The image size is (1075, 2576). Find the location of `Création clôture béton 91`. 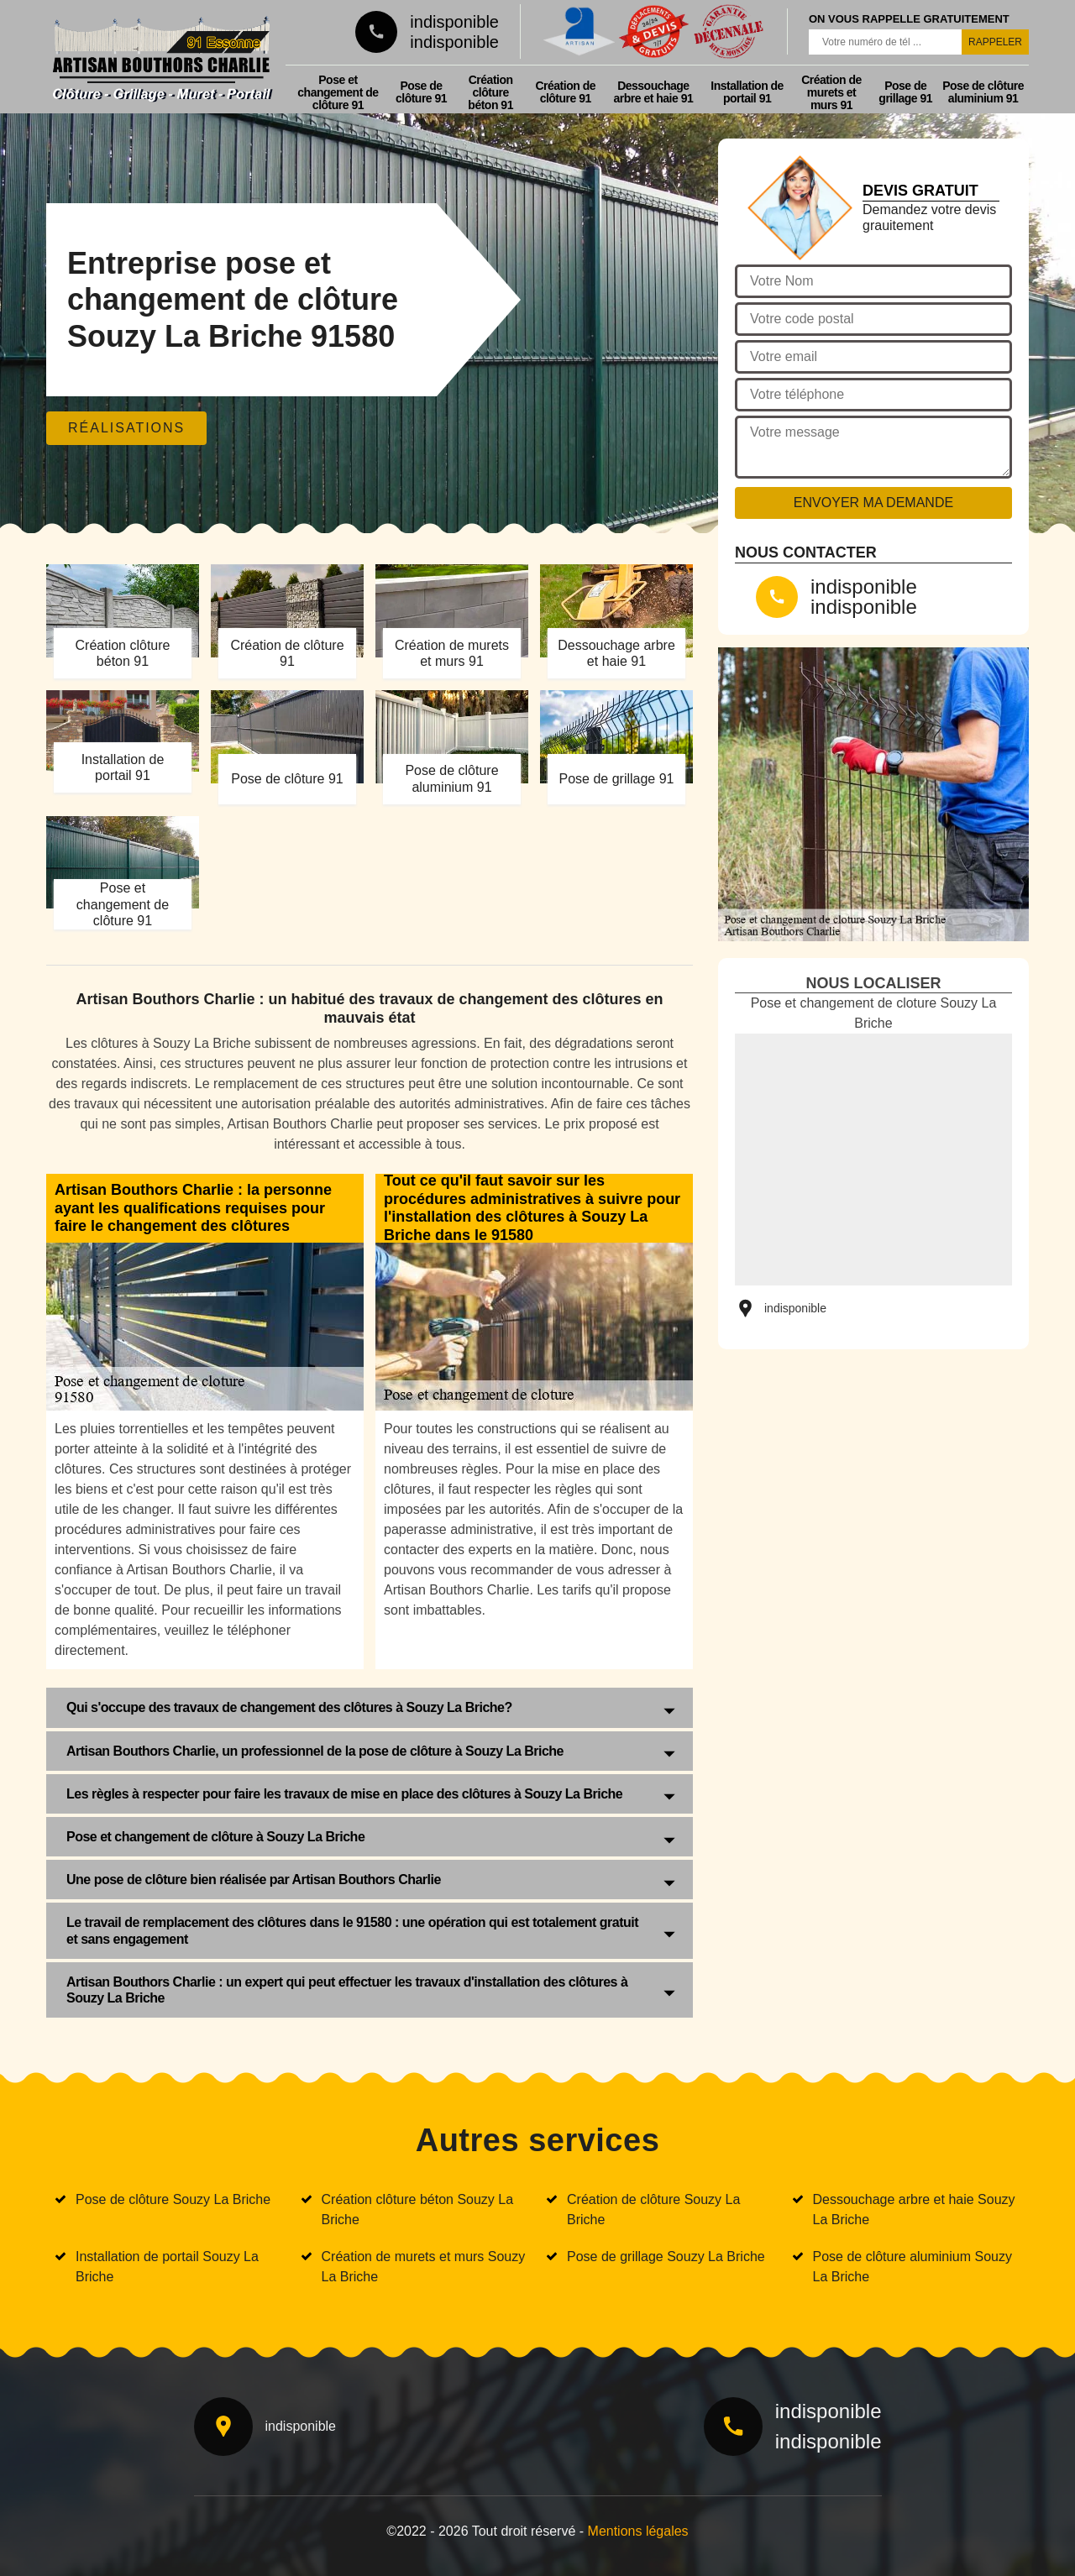

Création clôture béton 91 is located at coordinates (490, 92).